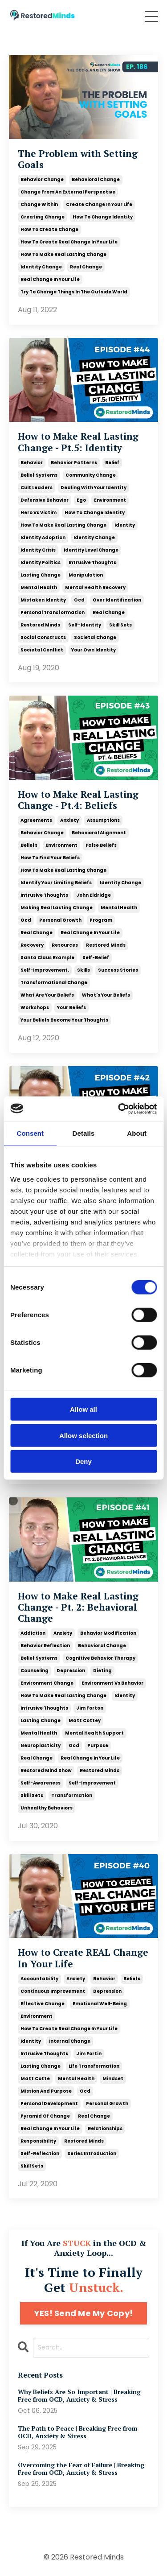 This screenshot has width=167, height=2576. What do you see at coordinates (49, 2103) in the screenshot?
I see `personal development` at bounding box center [49, 2103].